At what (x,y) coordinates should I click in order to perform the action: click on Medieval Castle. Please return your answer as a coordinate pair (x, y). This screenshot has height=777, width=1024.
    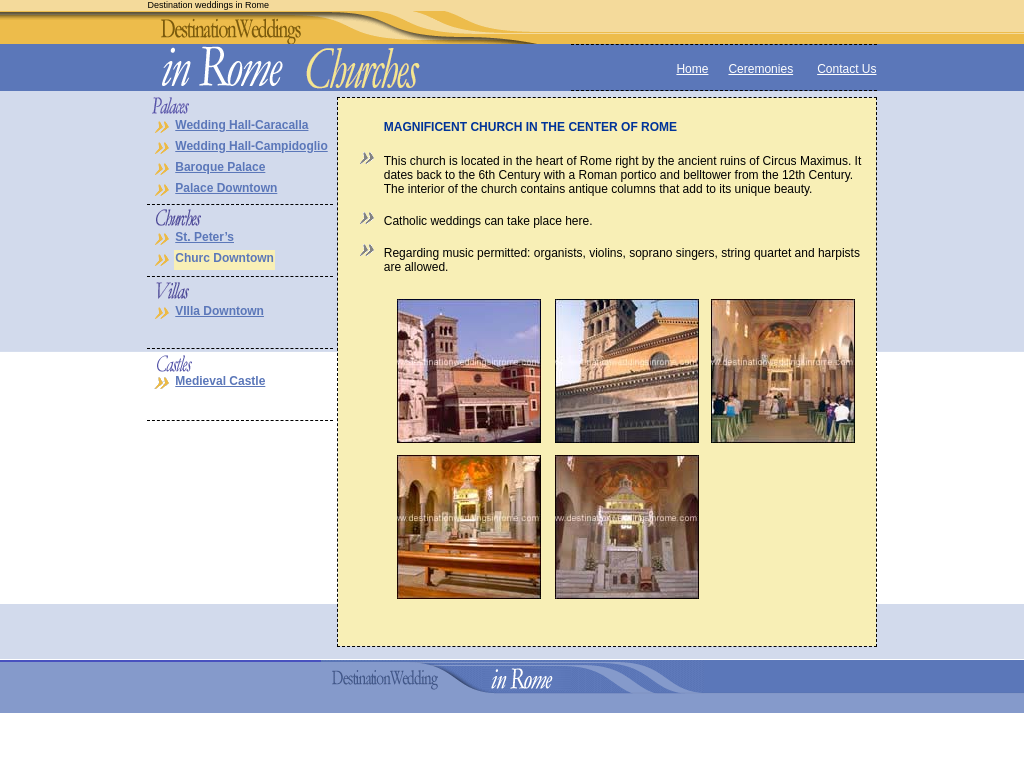
    Looking at the image, I should click on (220, 381).